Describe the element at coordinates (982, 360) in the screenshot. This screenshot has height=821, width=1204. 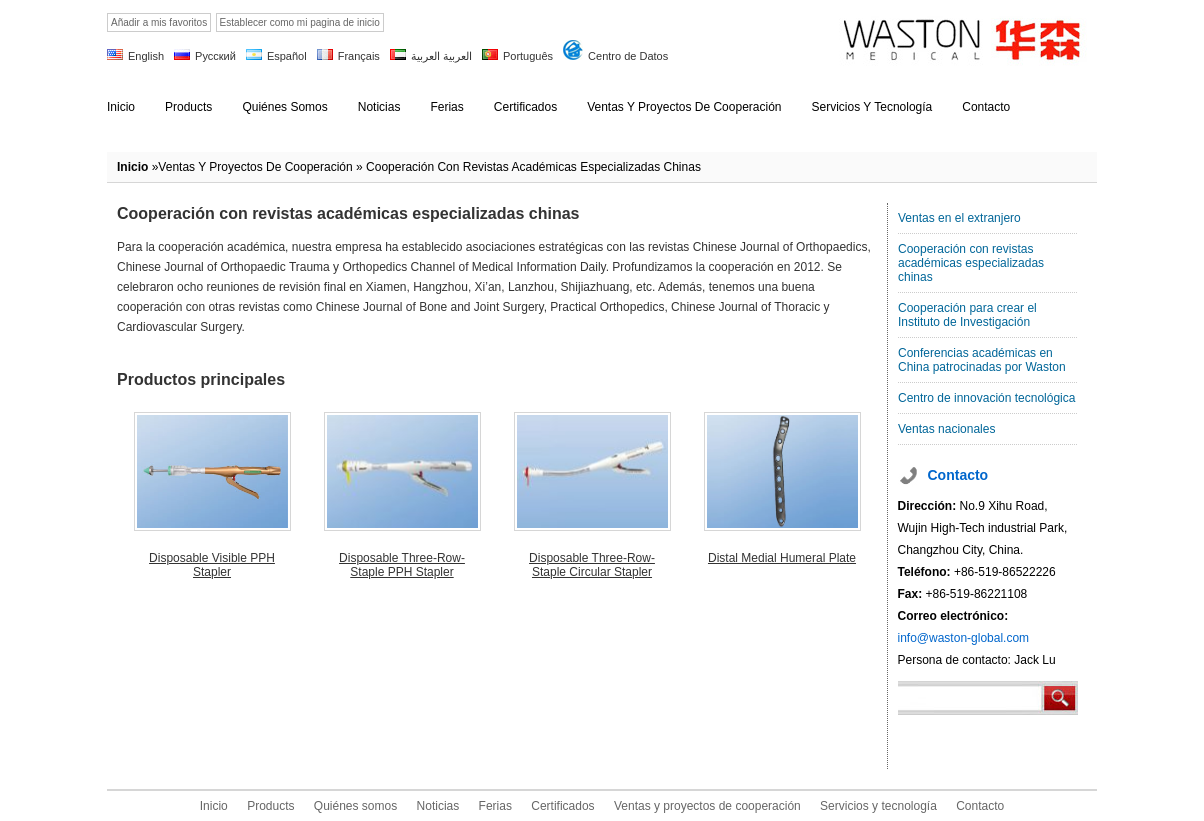
I see `Conferencias académicas en China patrocinadas por Waston` at that location.